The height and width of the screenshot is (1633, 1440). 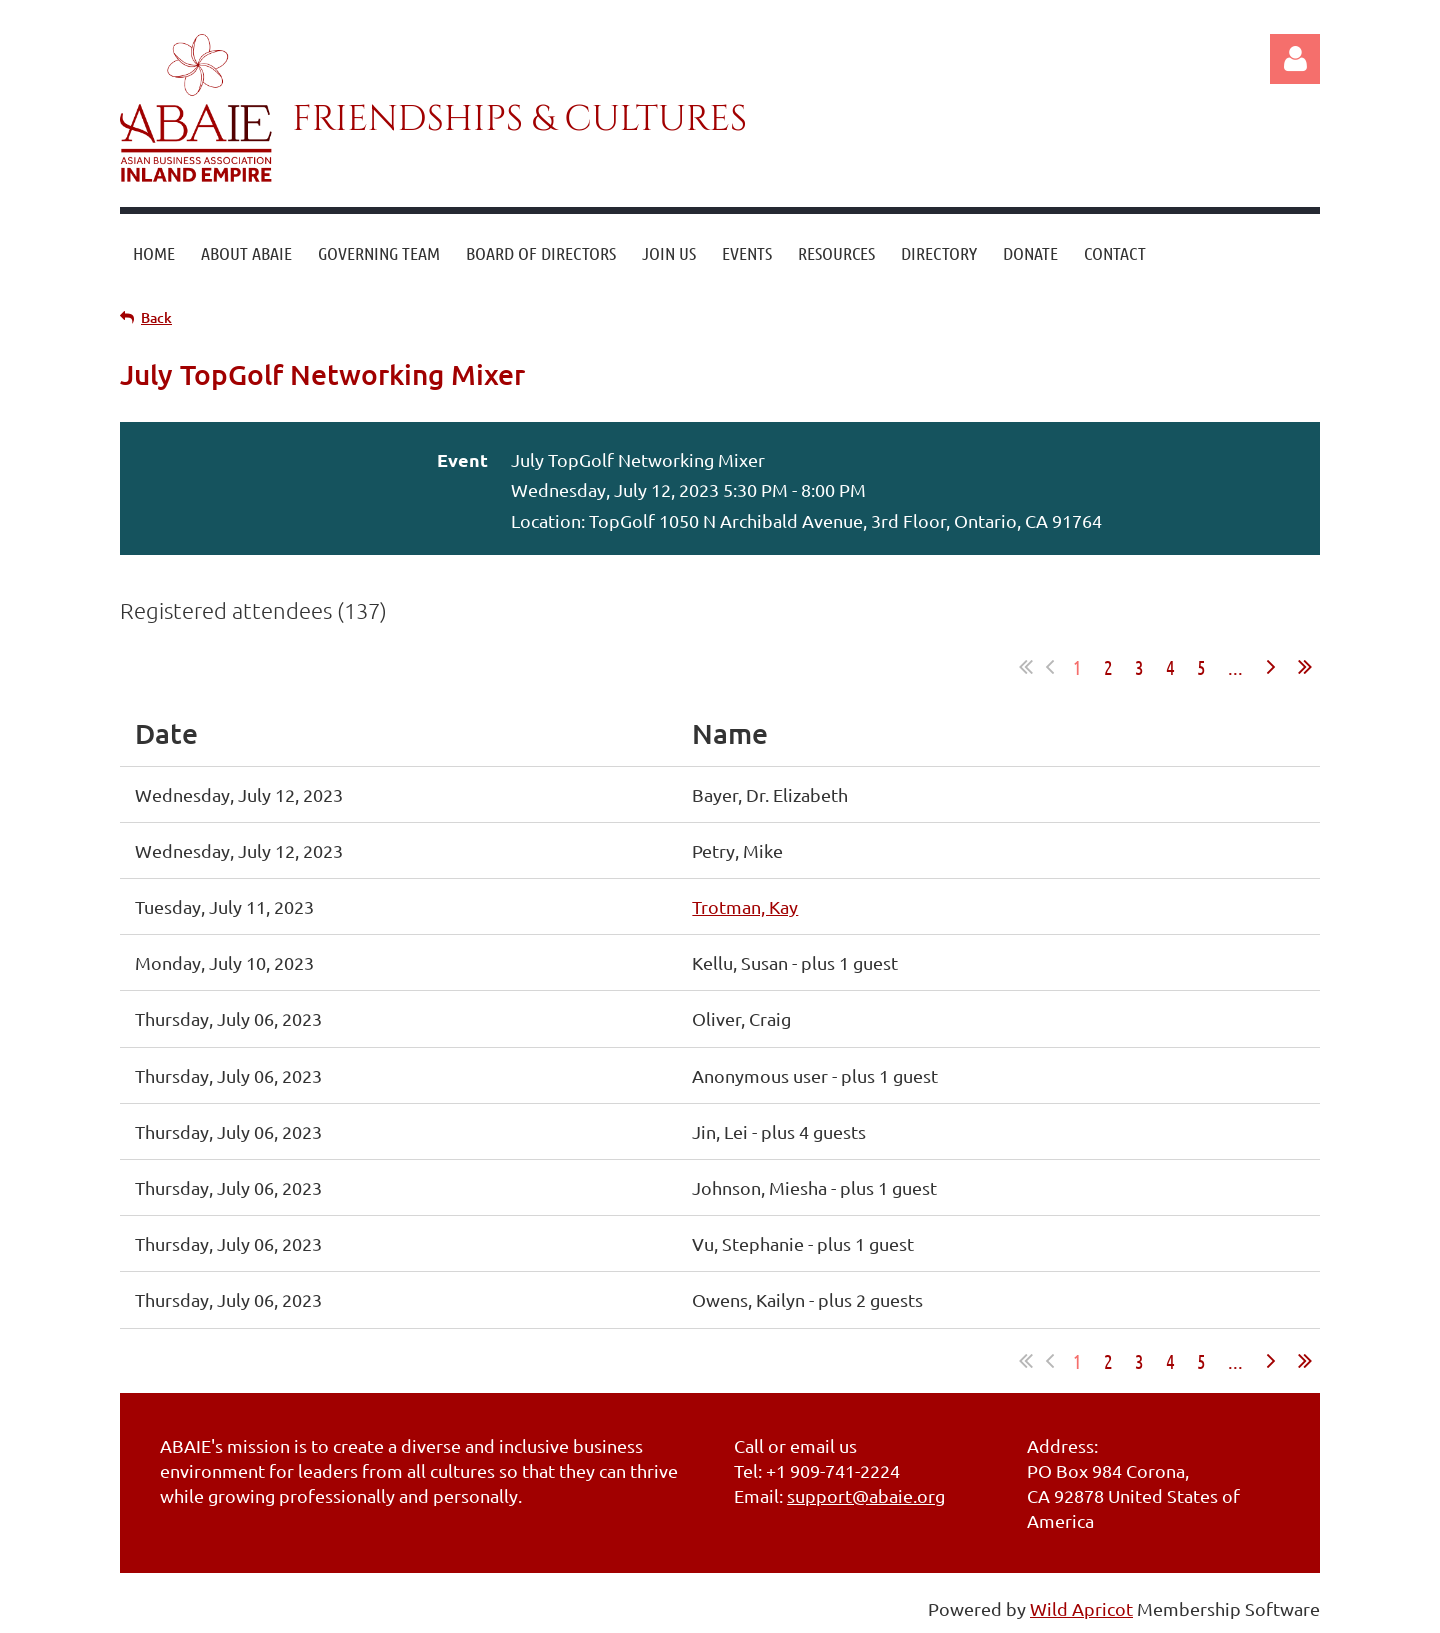 I want to click on Back, so click(x=156, y=317).